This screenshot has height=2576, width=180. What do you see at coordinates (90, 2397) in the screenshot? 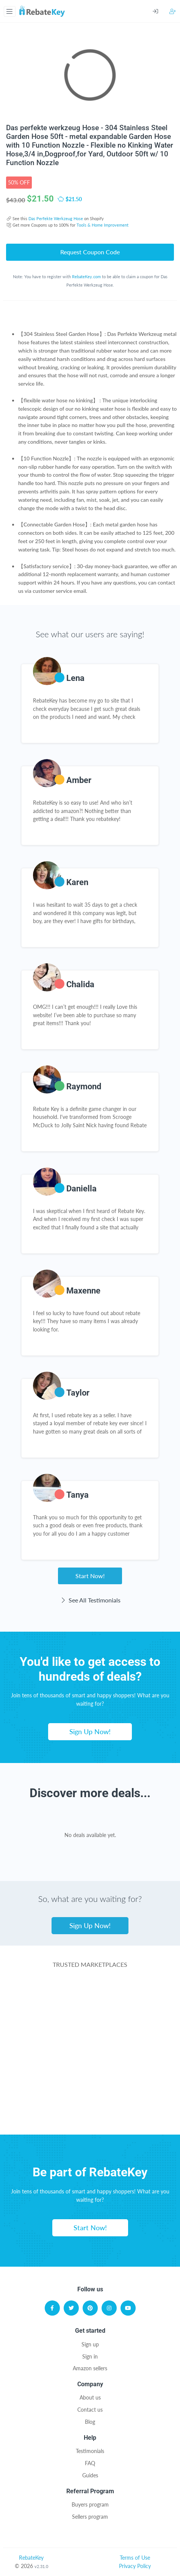
I see `About us` at bounding box center [90, 2397].